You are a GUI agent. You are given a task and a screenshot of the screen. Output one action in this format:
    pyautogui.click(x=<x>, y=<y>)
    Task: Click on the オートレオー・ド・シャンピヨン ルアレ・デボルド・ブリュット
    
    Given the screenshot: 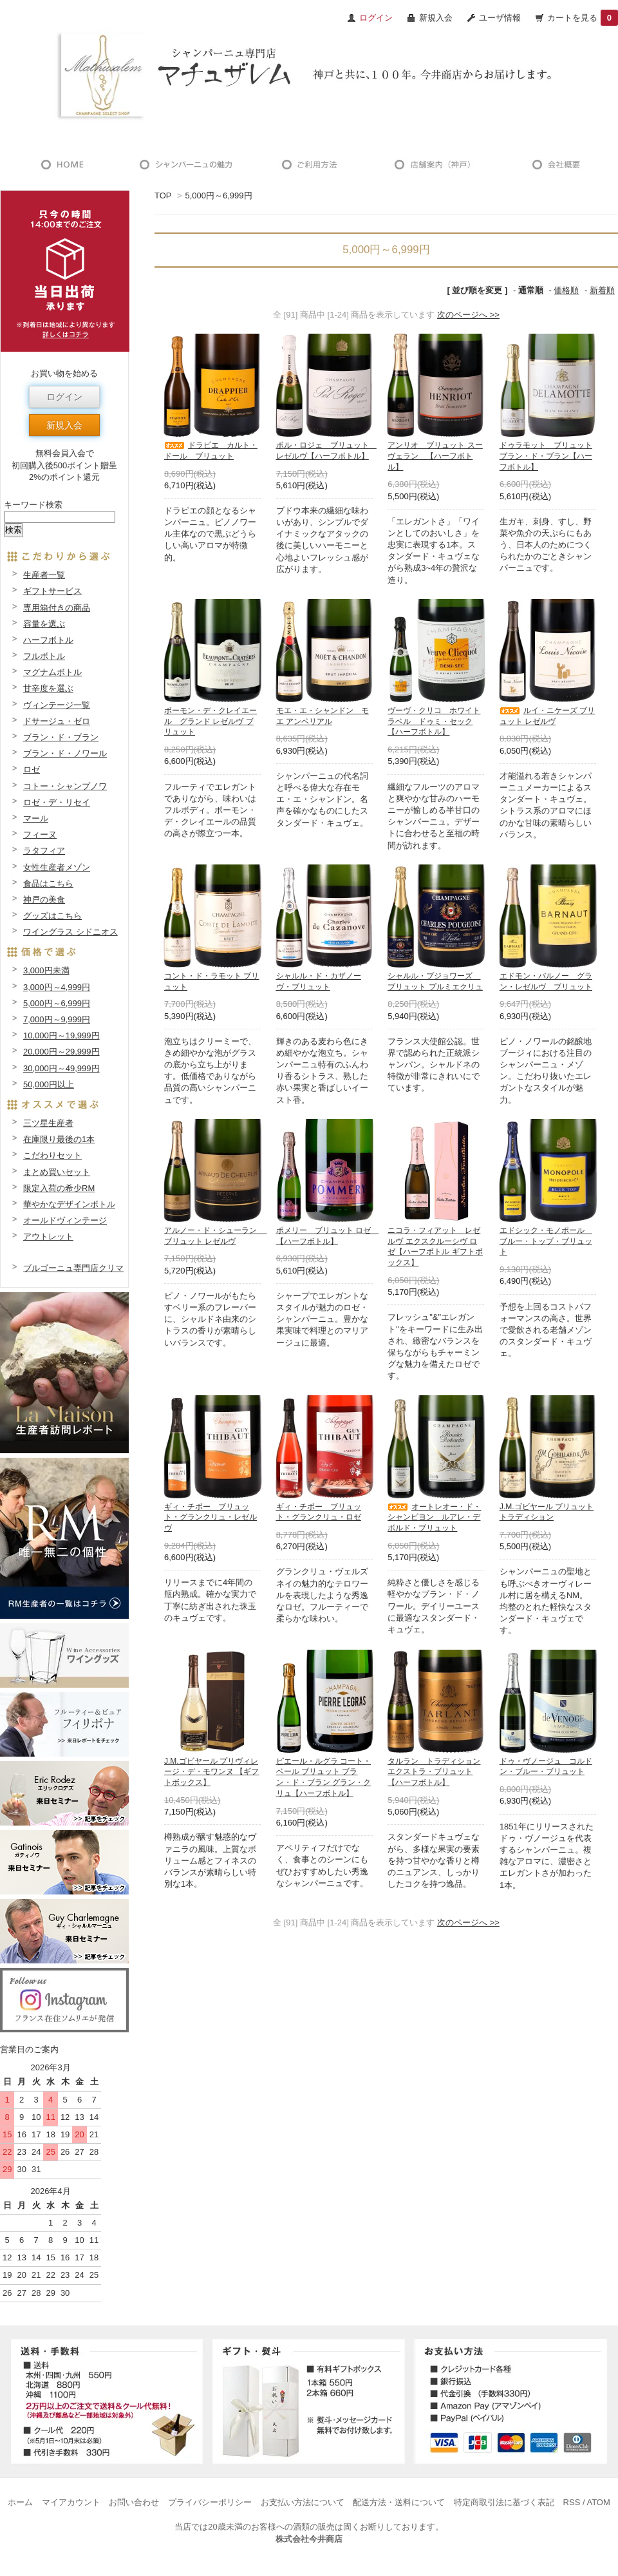 What is the action you would take?
    pyautogui.click(x=434, y=1517)
    